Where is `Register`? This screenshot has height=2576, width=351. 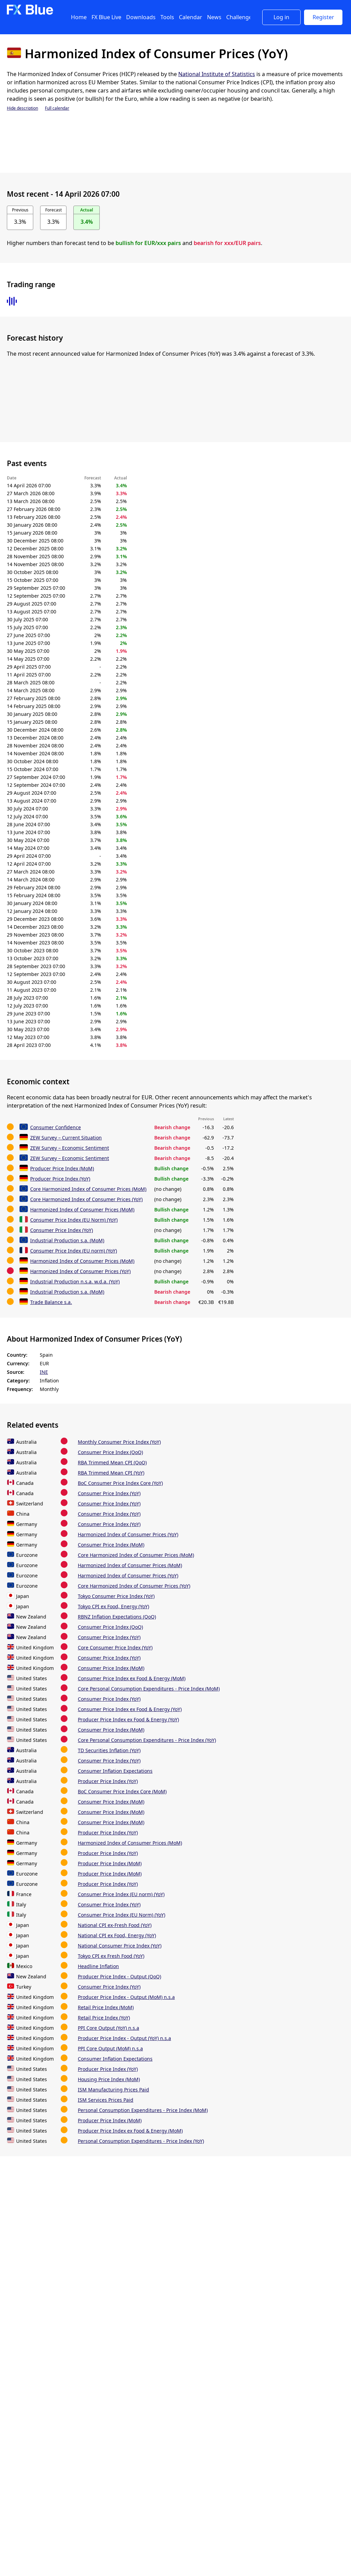 Register is located at coordinates (323, 17).